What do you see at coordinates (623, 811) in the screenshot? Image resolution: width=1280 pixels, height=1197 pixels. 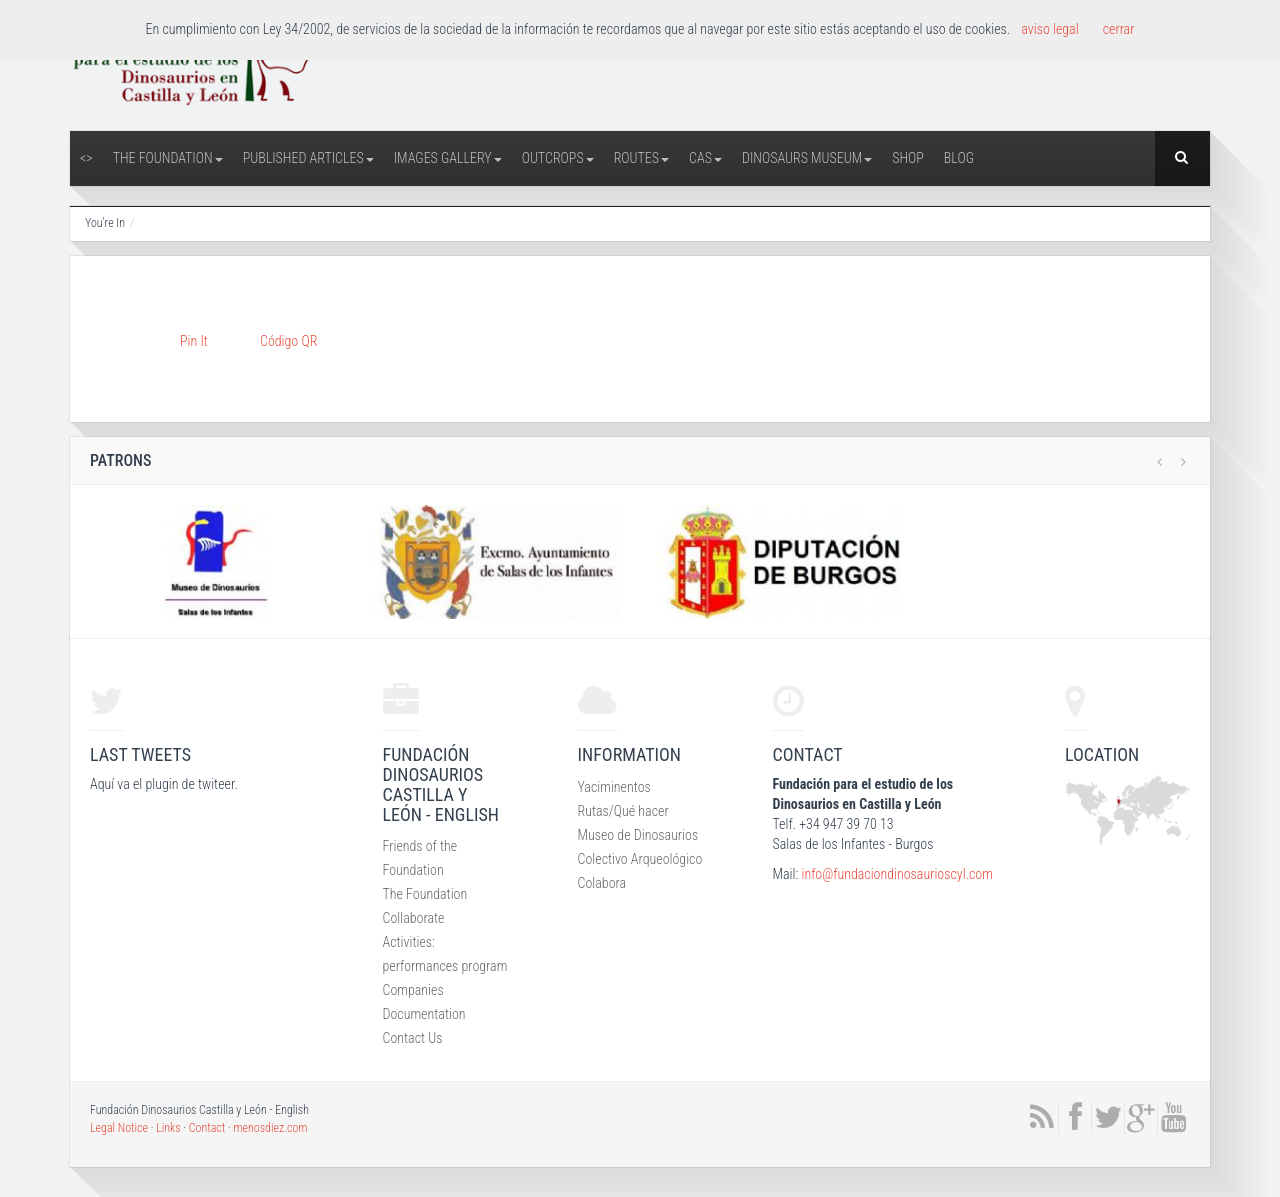 I see `Rutas/Qué hacer` at bounding box center [623, 811].